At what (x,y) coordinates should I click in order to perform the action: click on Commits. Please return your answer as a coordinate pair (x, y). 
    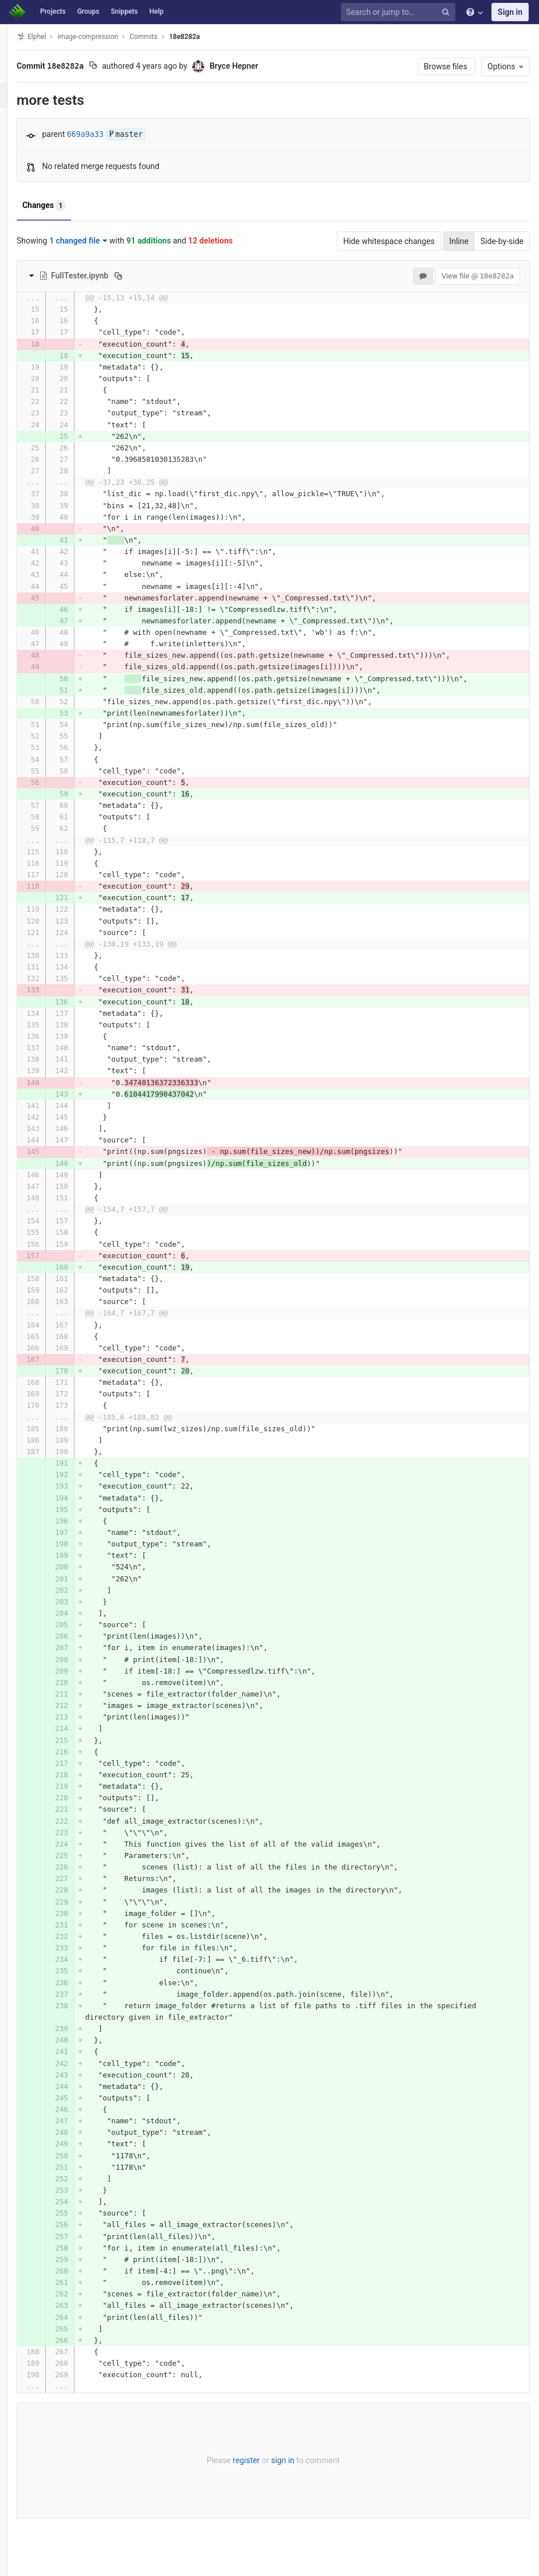
    Looking at the image, I should click on (165, 37).